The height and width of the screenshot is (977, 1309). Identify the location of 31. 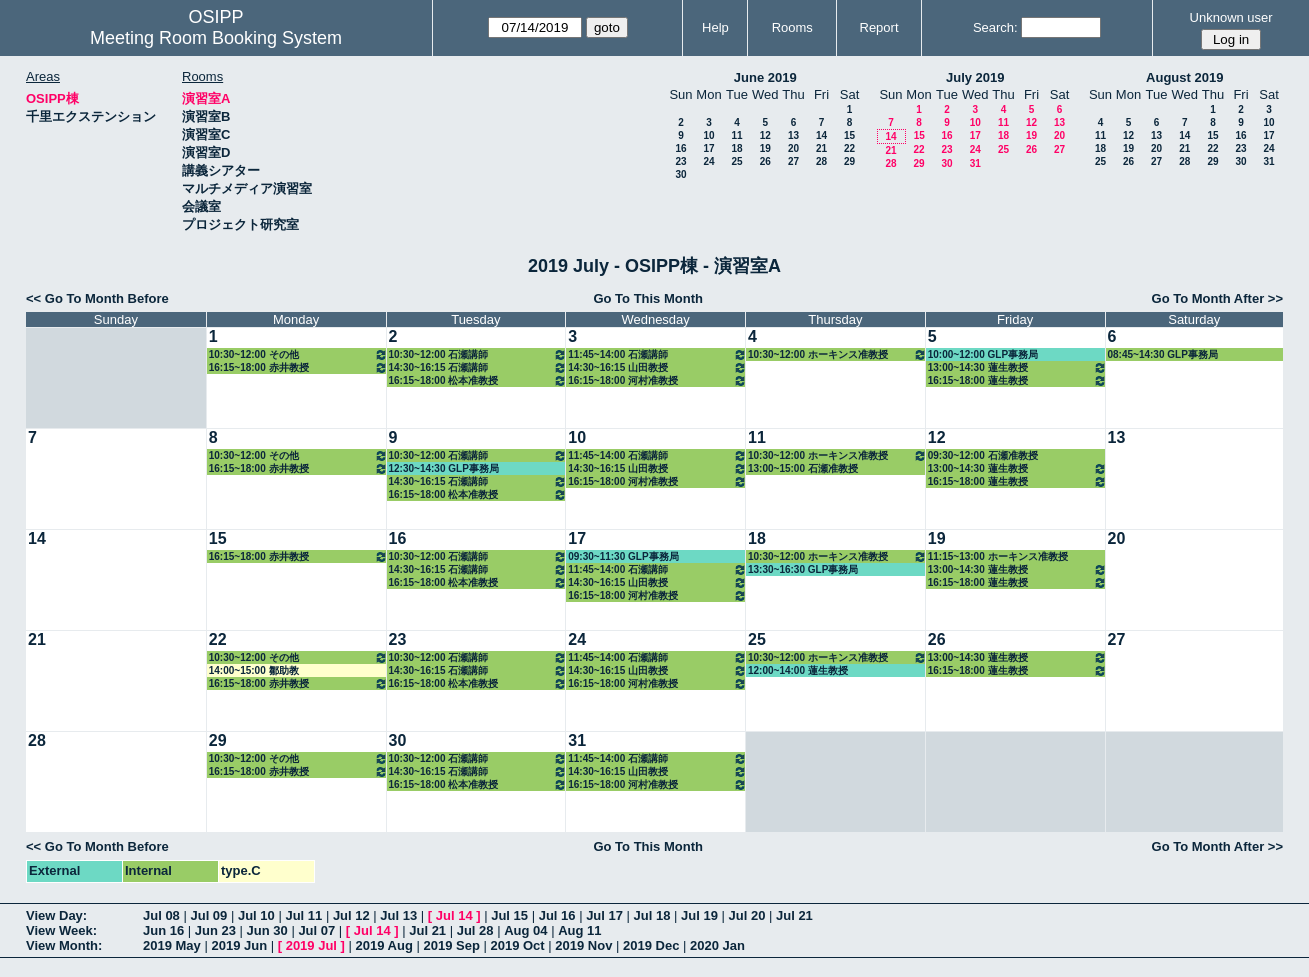
(975, 163).